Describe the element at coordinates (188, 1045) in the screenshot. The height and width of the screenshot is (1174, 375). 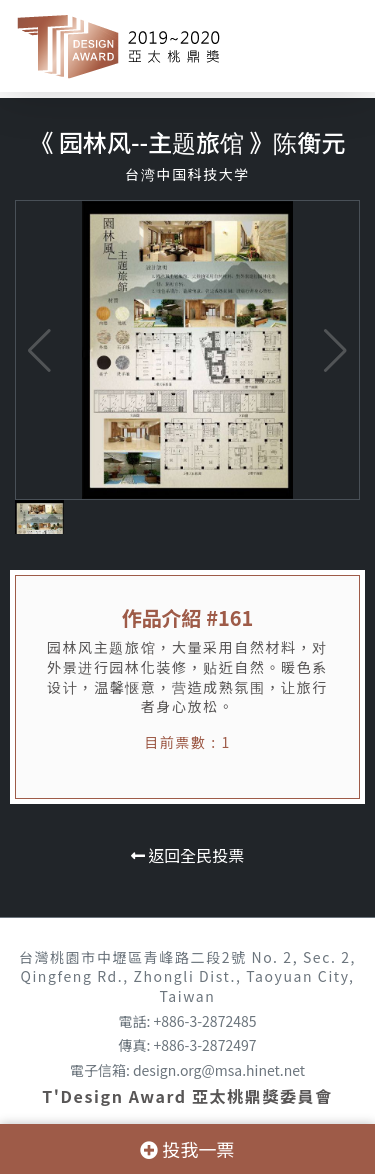
I see `傳真: +886-3-2872497` at that location.